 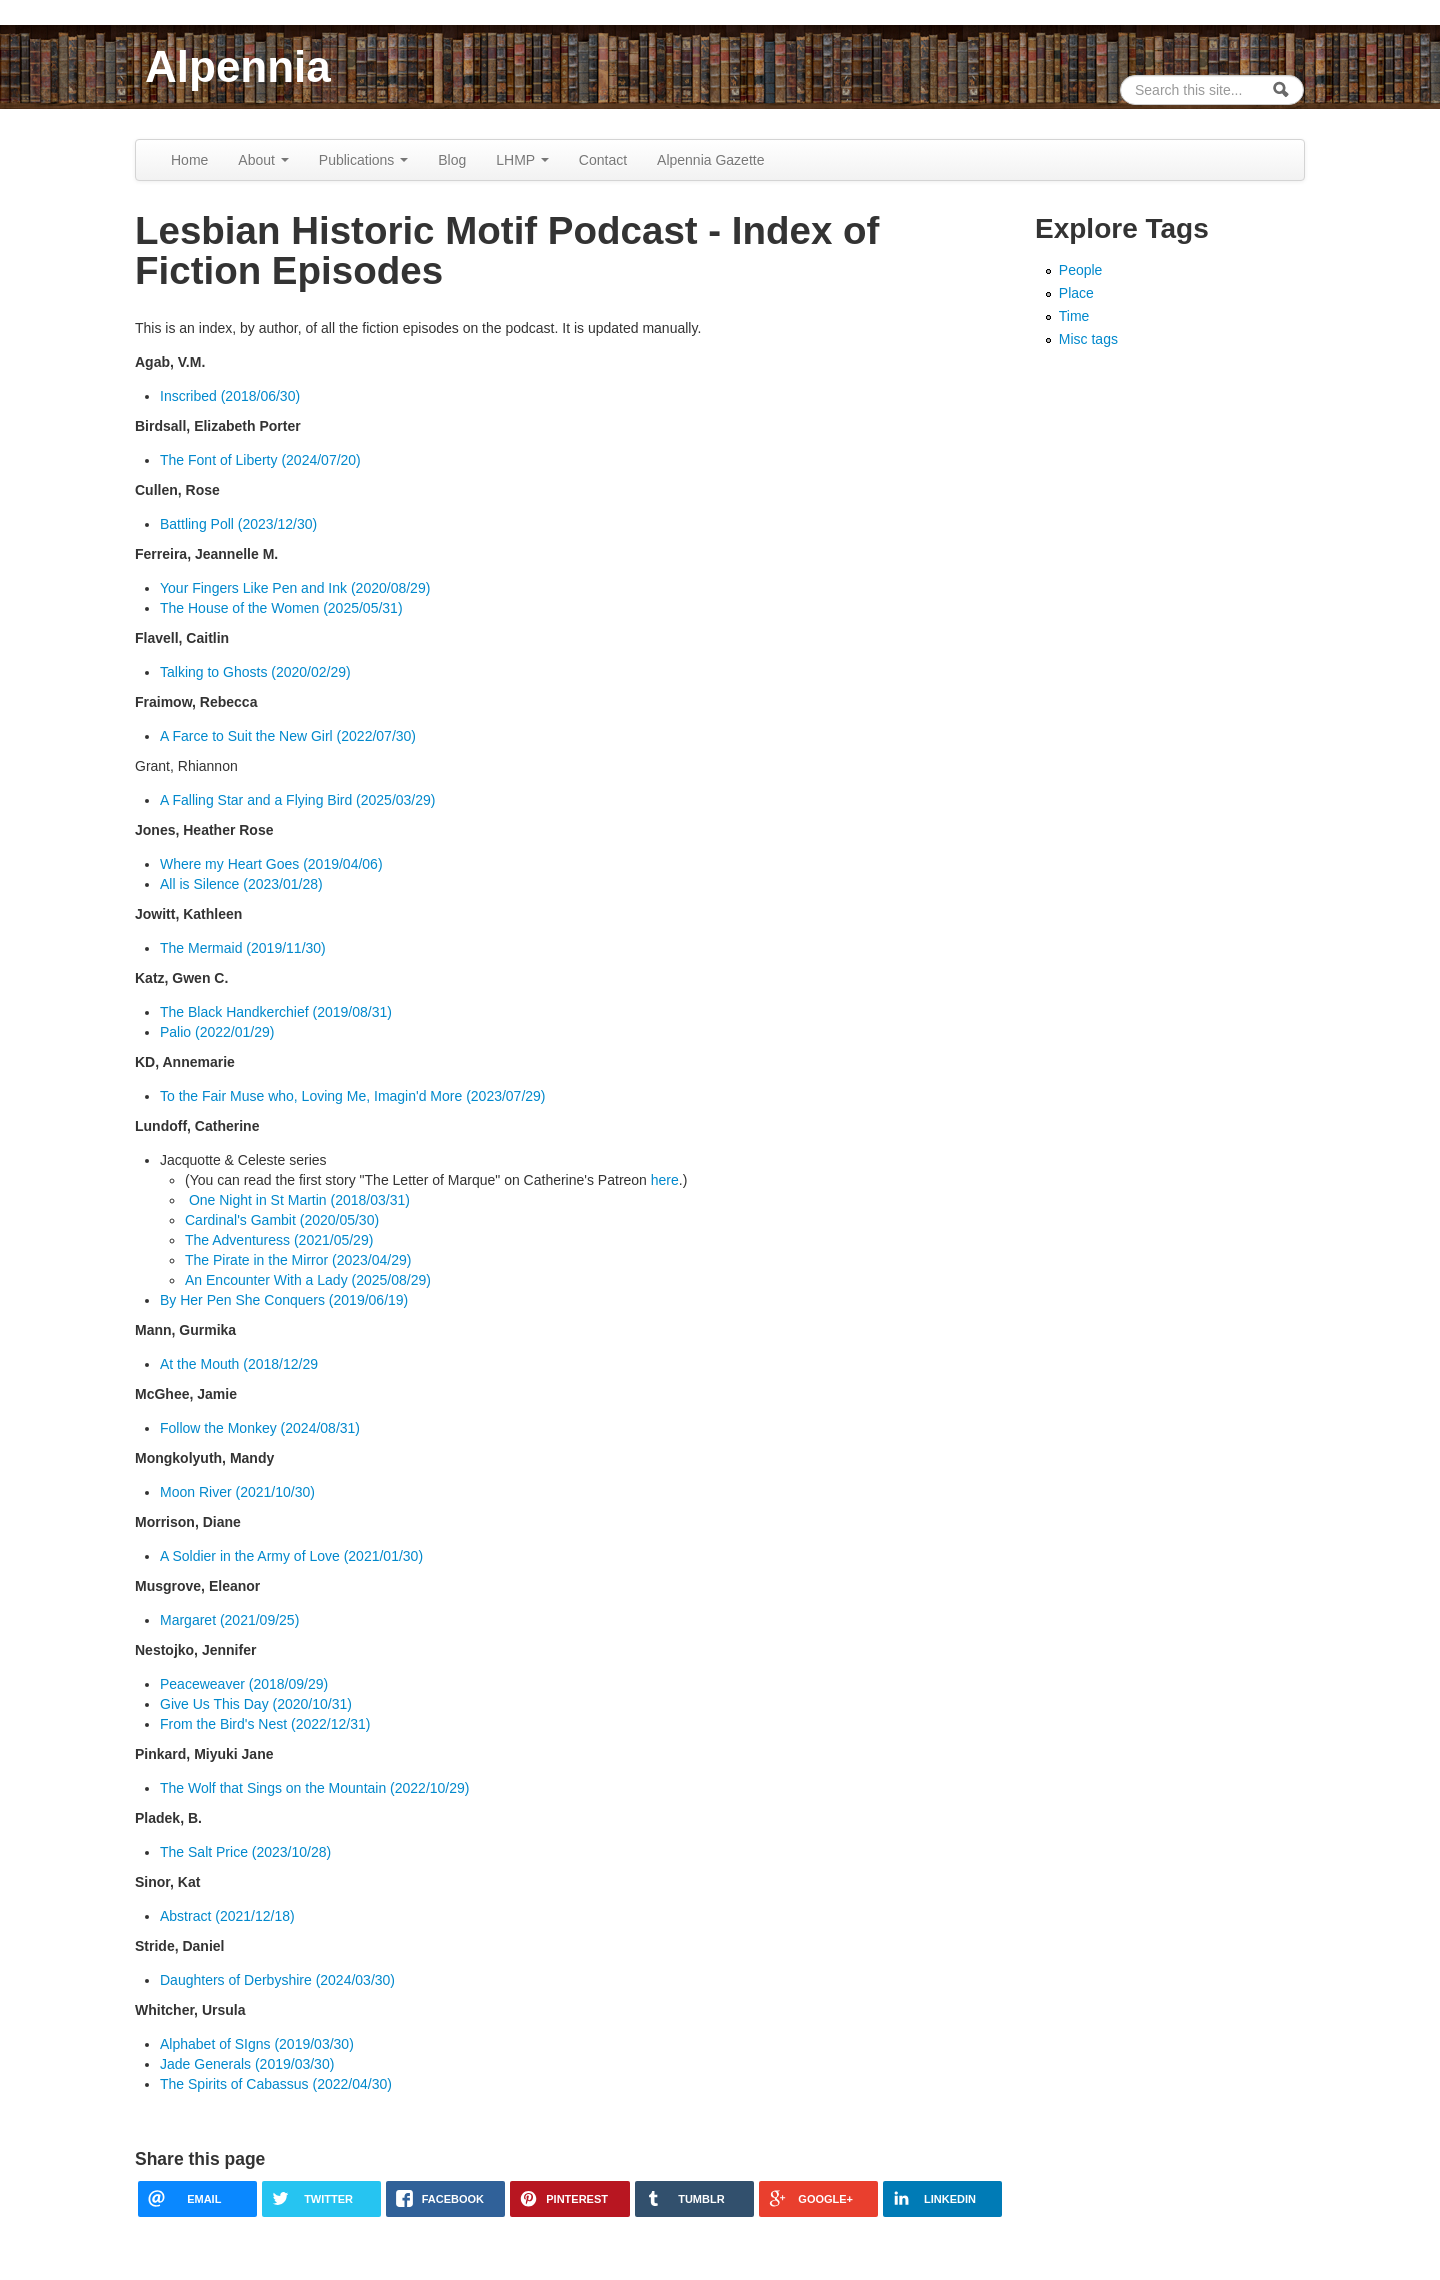 What do you see at coordinates (665, 1180) in the screenshot?
I see `here` at bounding box center [665, 1180].